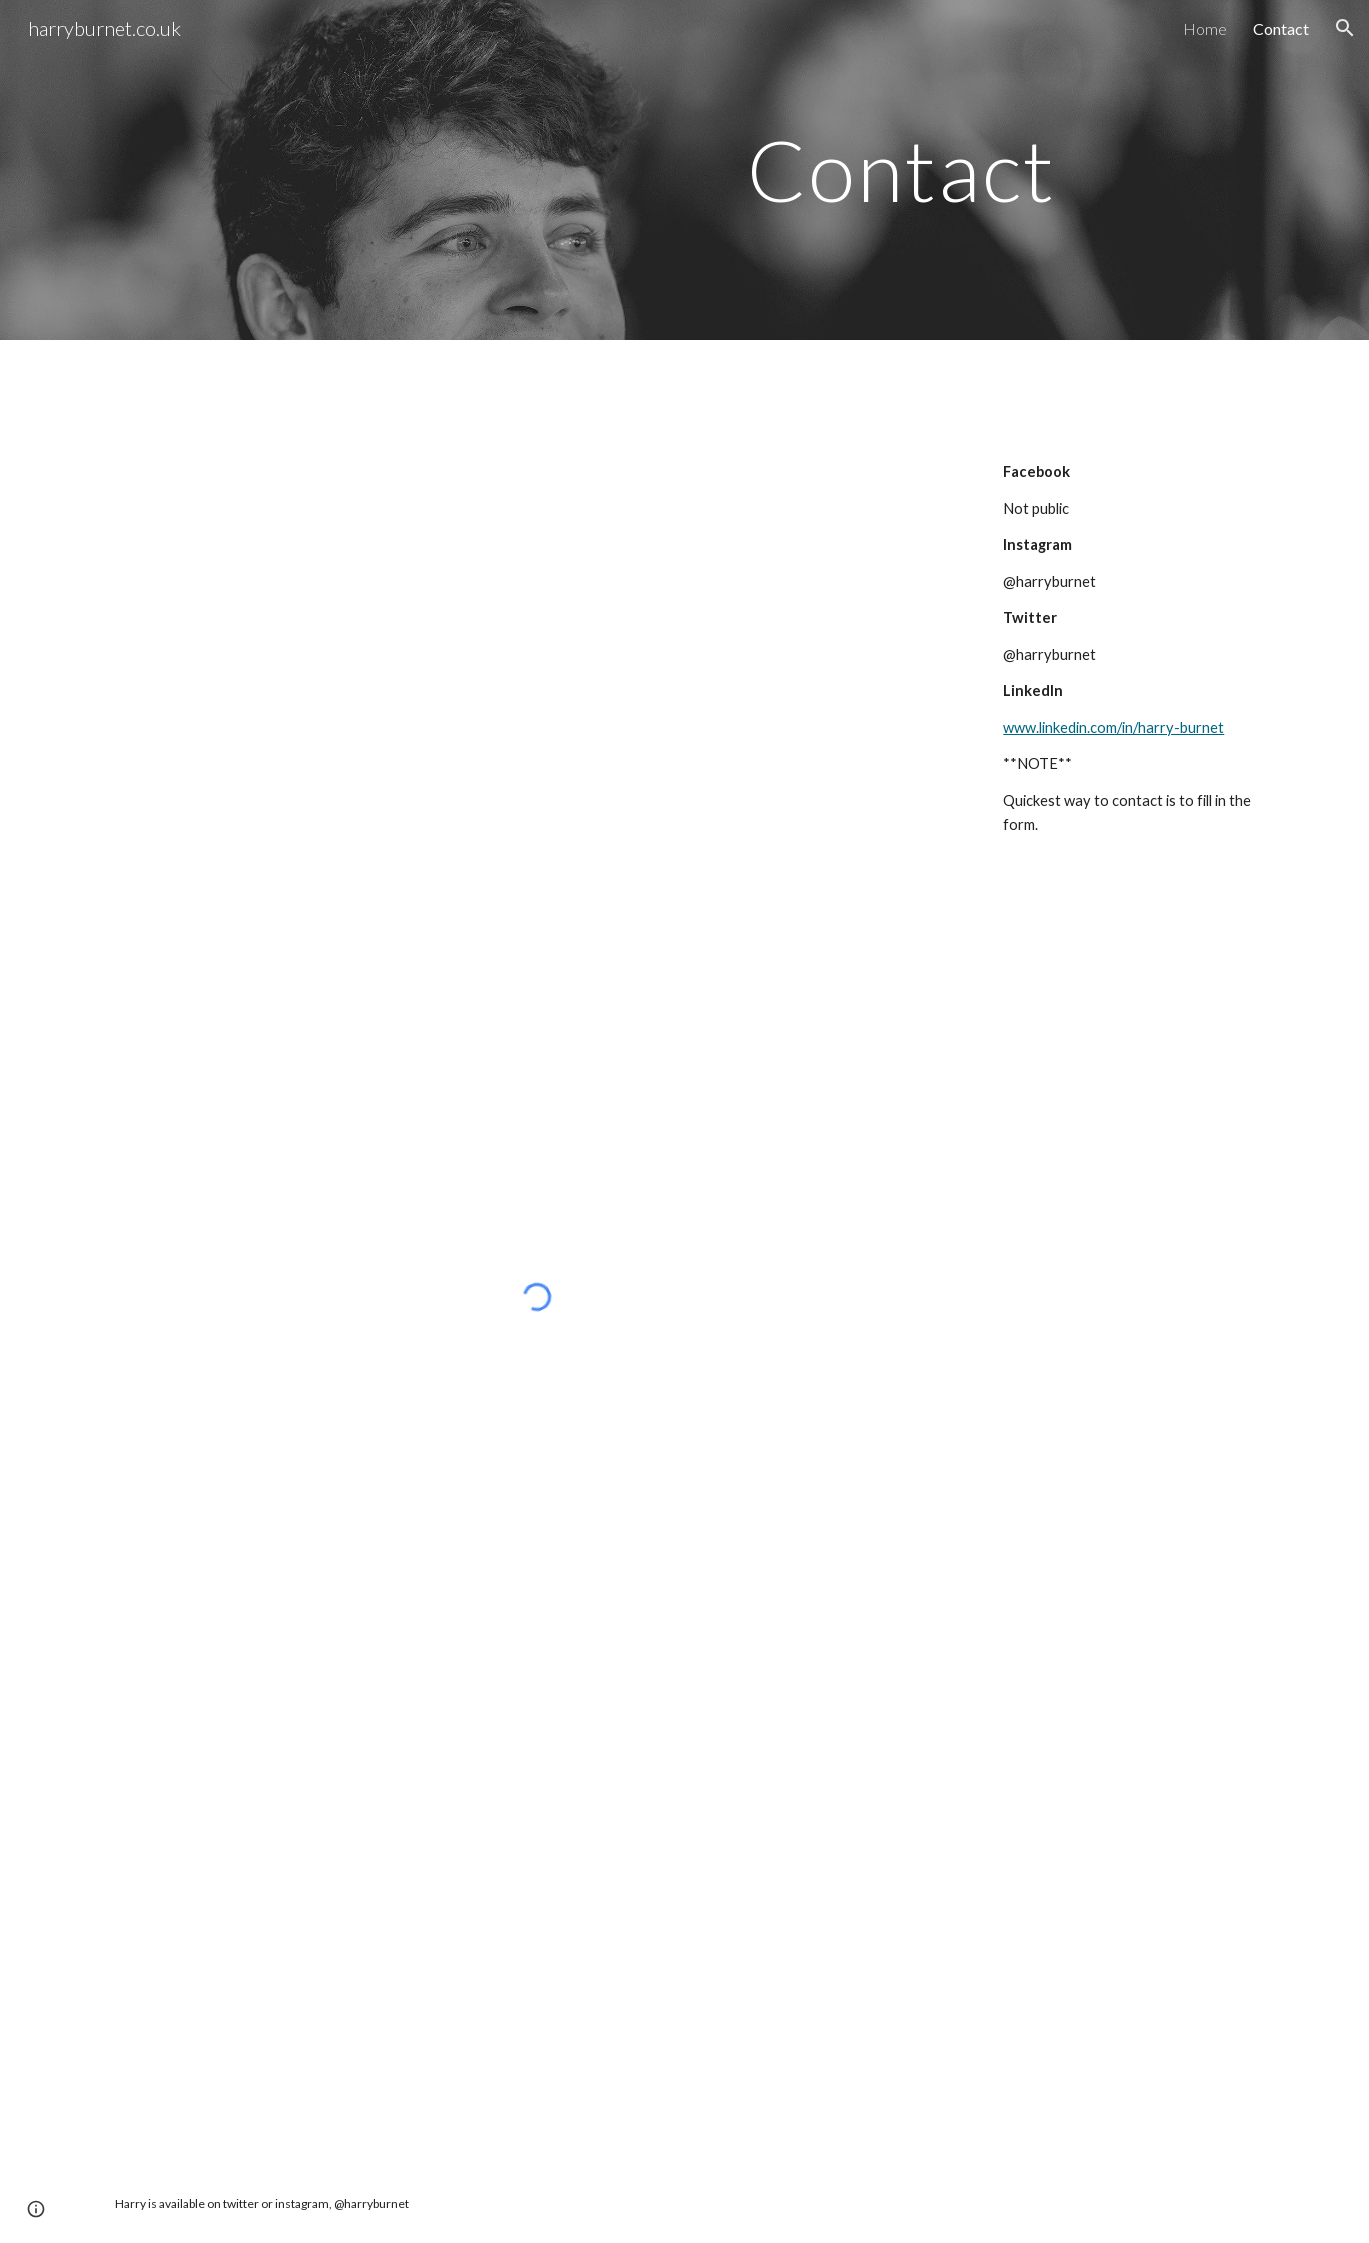 This screenshot has height=2243, width=1369. I want to click on Contact [link], so click(1281, 28).